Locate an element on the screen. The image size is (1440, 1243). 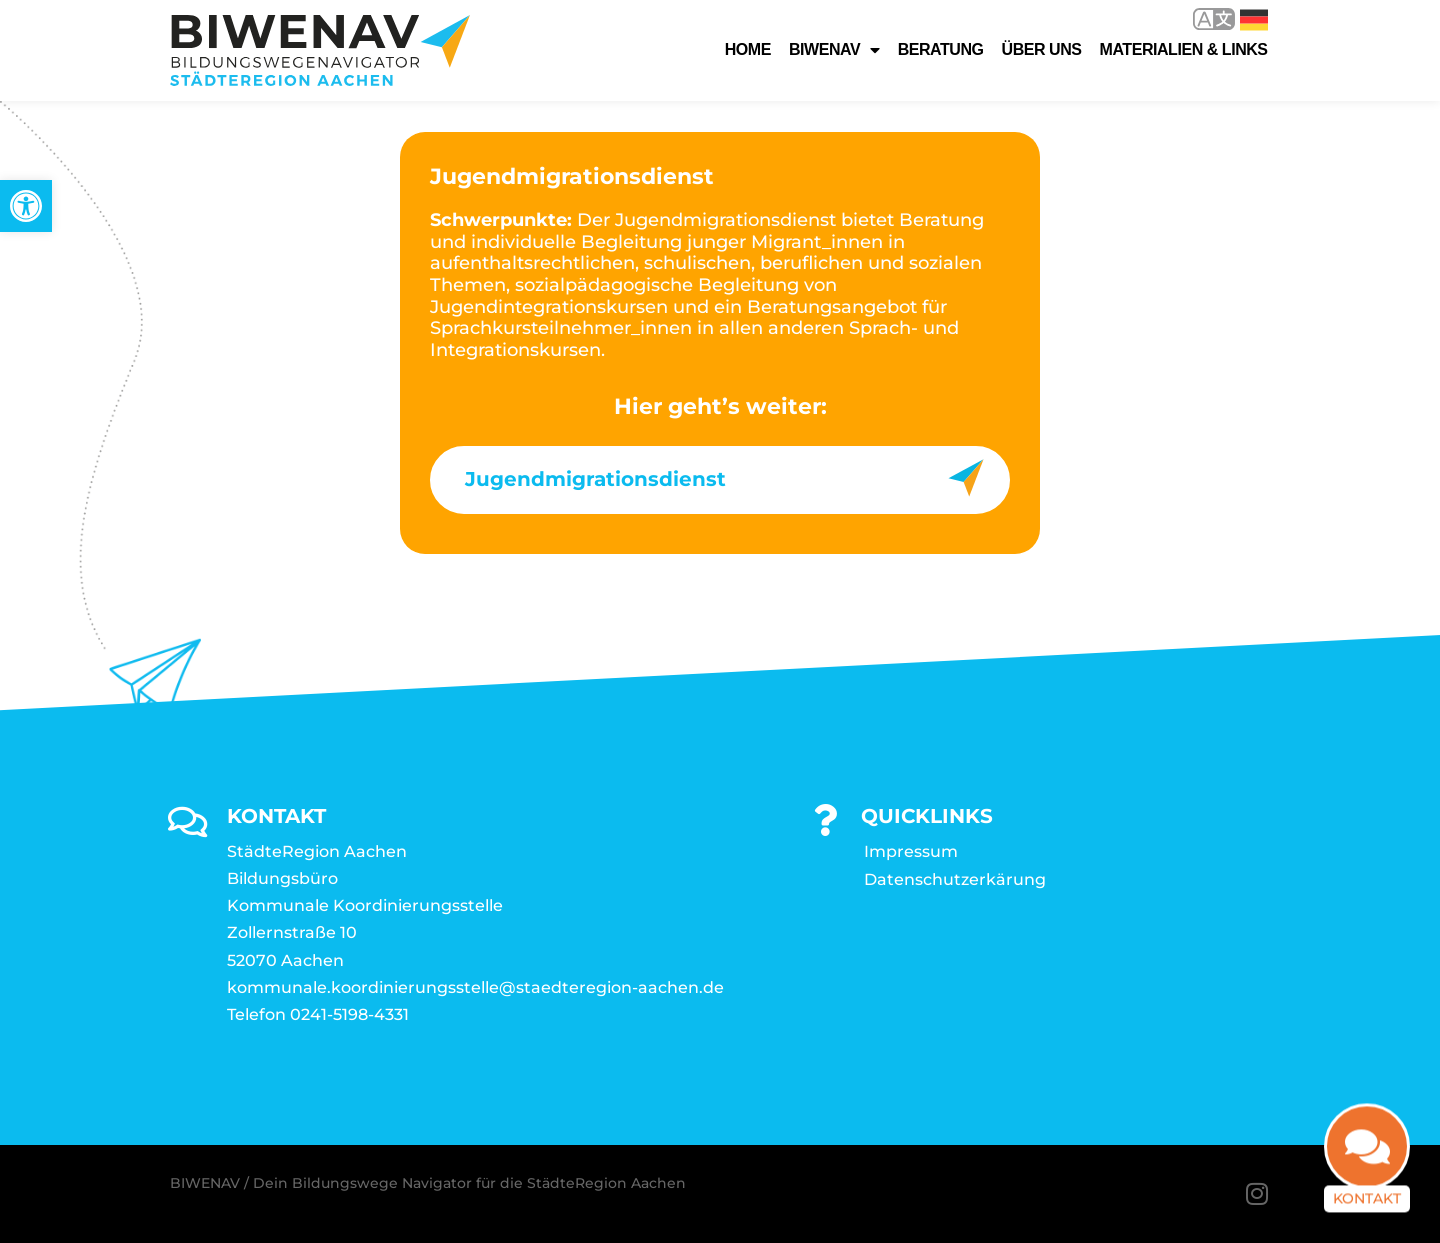
[link] is located at coordinates (26, 206).